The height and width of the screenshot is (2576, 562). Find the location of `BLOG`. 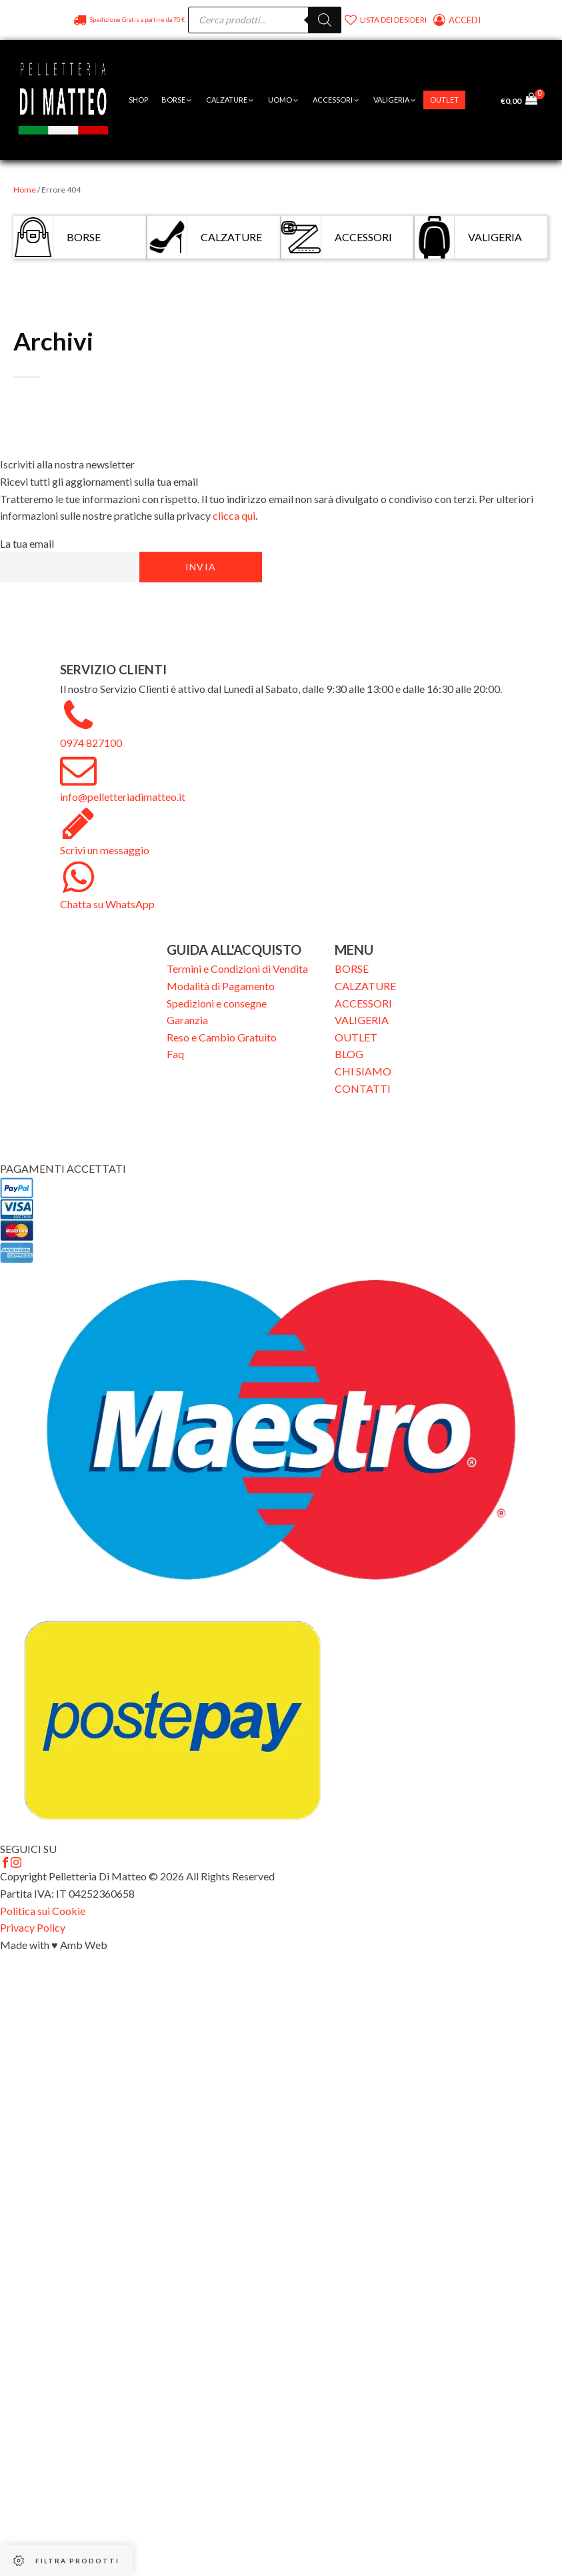

BLOG is located at coordinates (349, 1053).